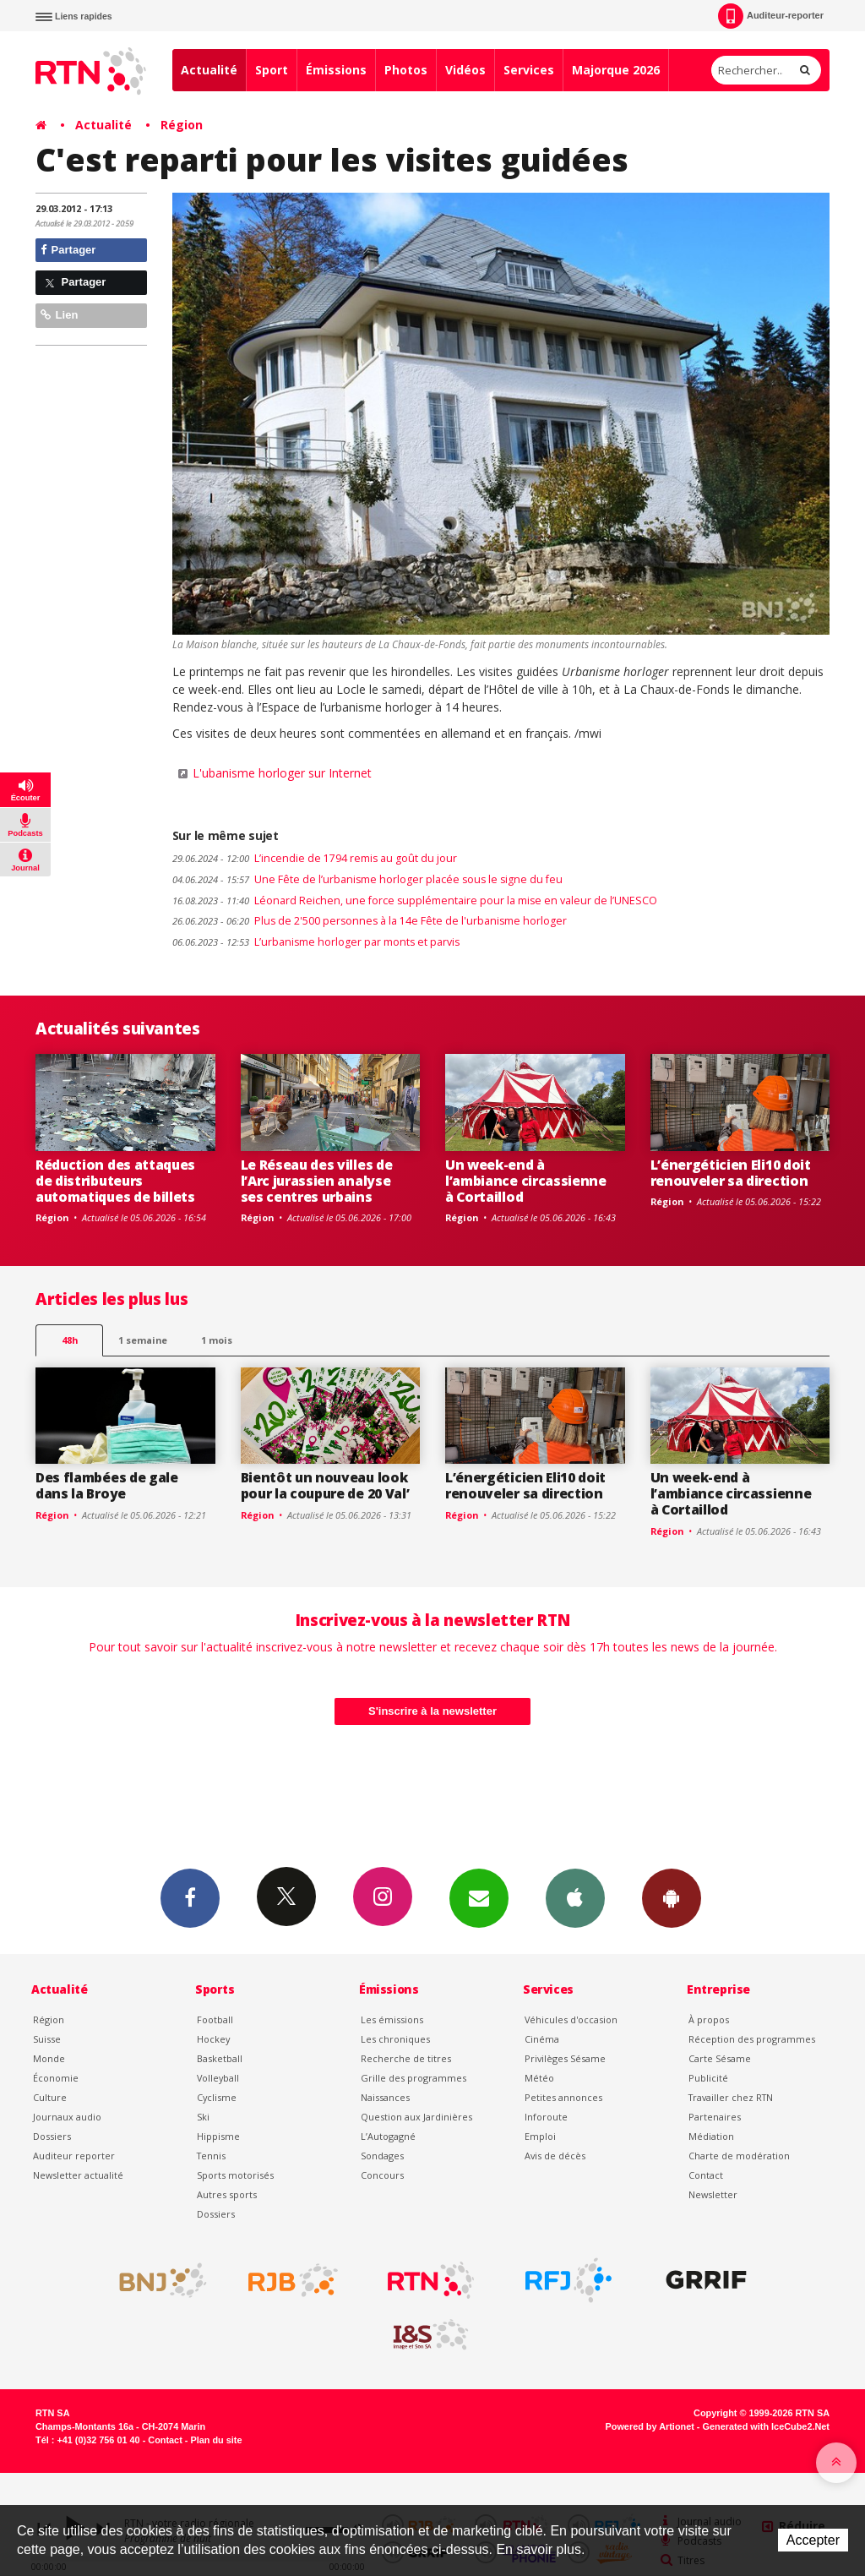  I want to click on Inforoute, so click(546, 2116).